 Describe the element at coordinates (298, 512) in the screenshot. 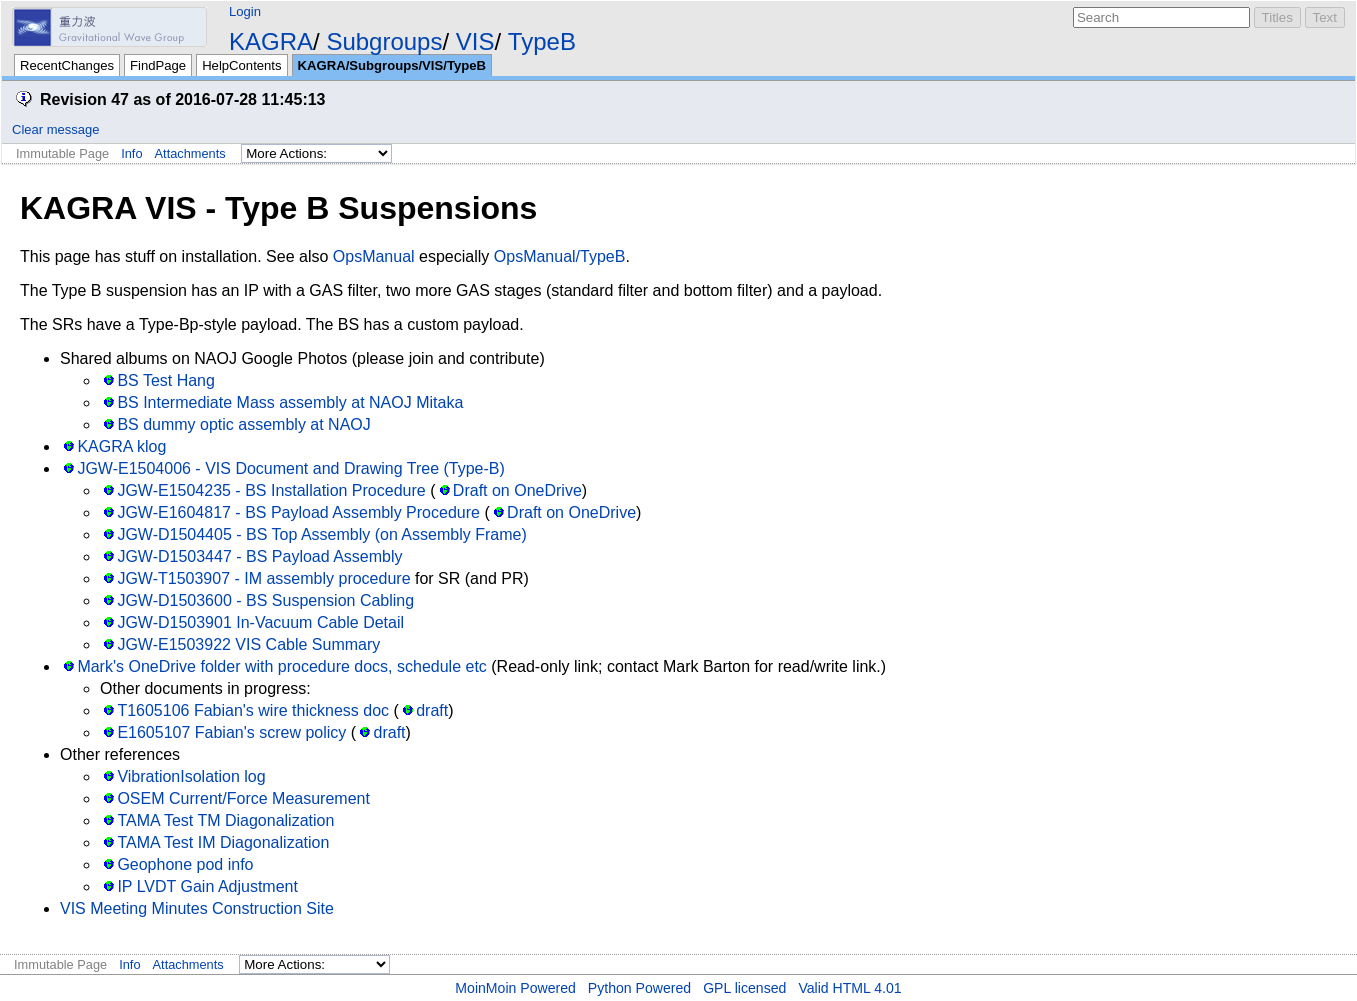

I see `JGW-E1604817 - BS Payload Assembly Procedure` at that location.